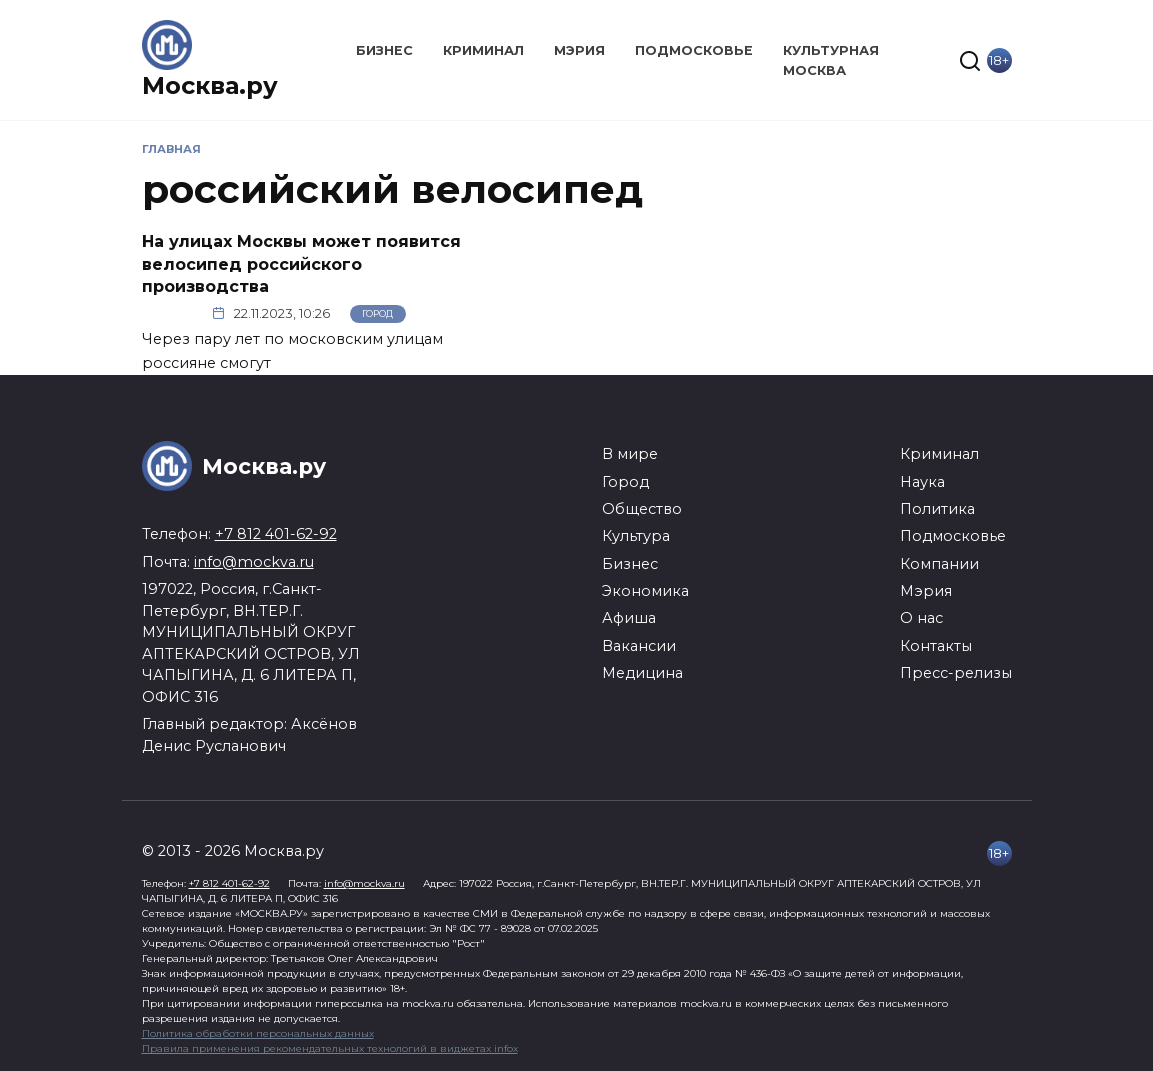  What do you see at coordinates (301, 264) in the screenshot?
I see `На улицах Москвы может появится велосипед российского производства` at bounding box center [301, 264].